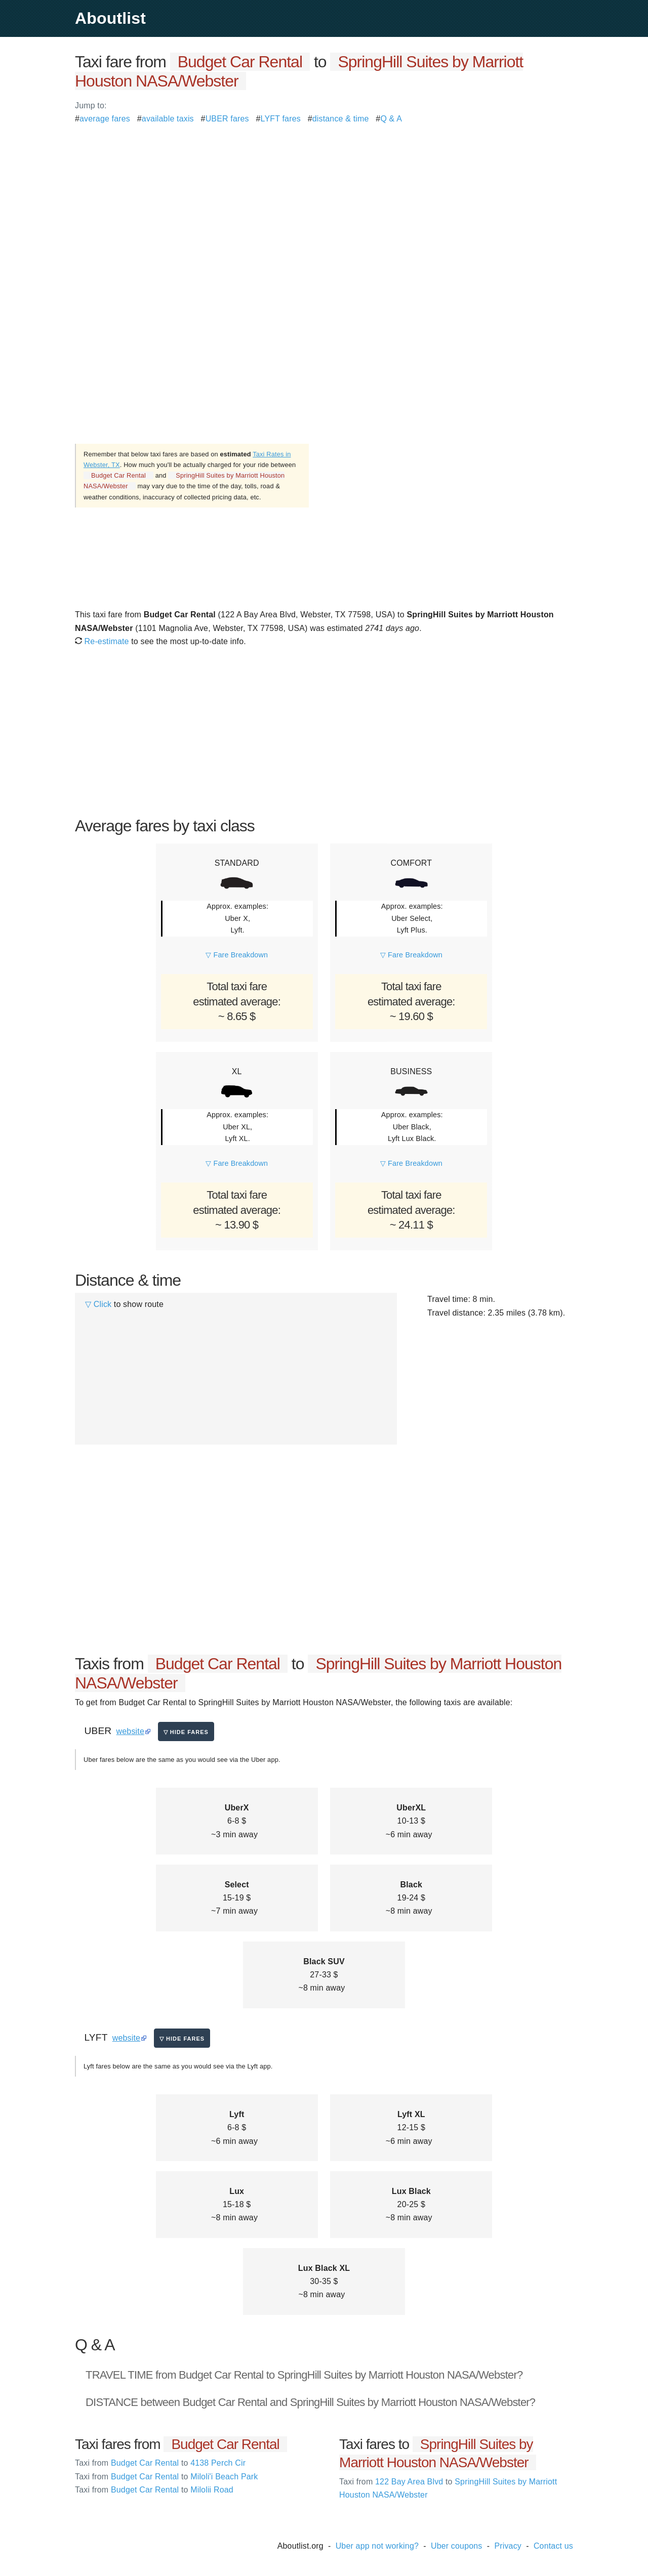 The height and width of the screenshot is (2576, 648). I want to click on ▽ Fare Breakdown, so click(237, 955).